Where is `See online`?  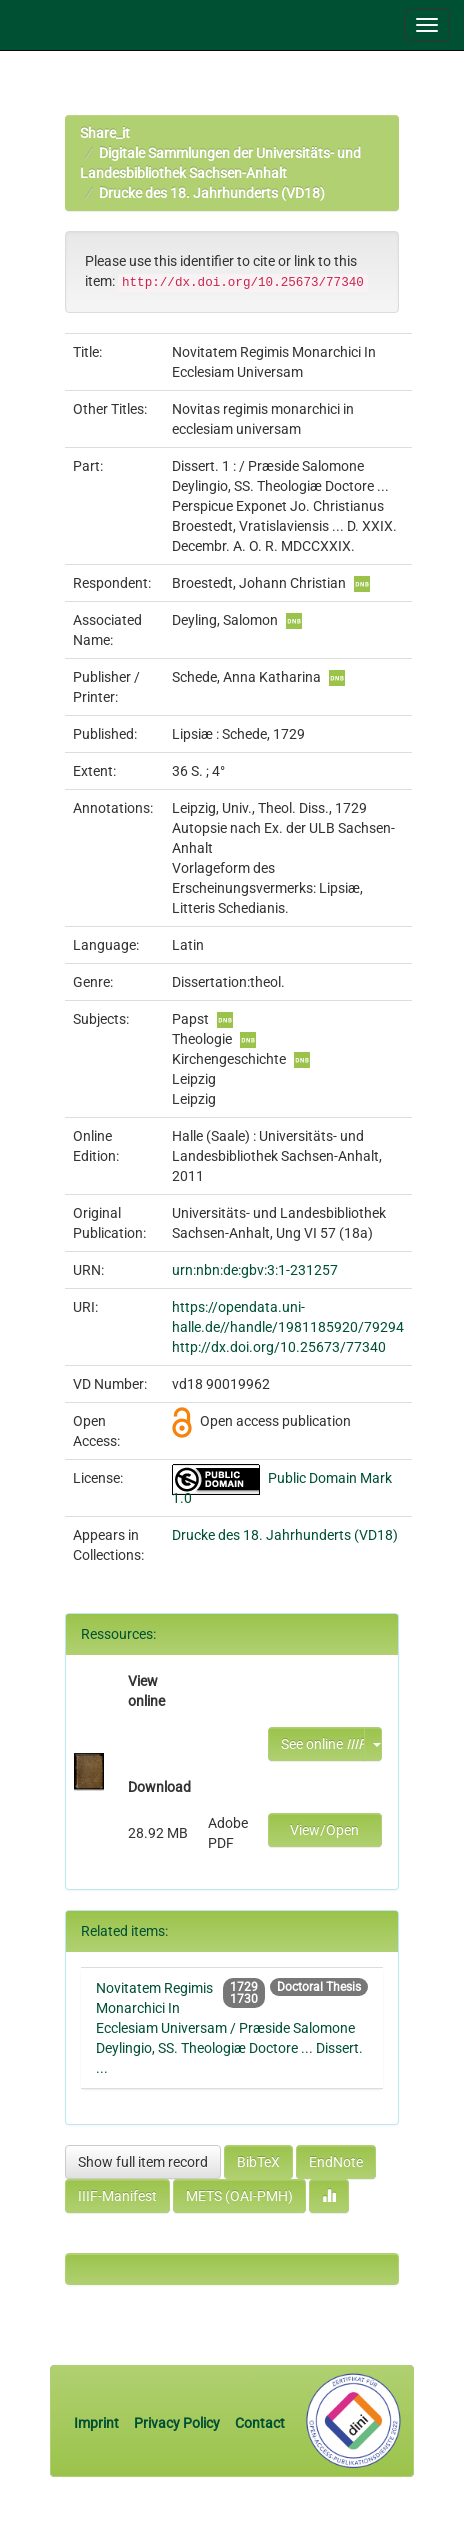
See online is located at coordinates (323, 1744).